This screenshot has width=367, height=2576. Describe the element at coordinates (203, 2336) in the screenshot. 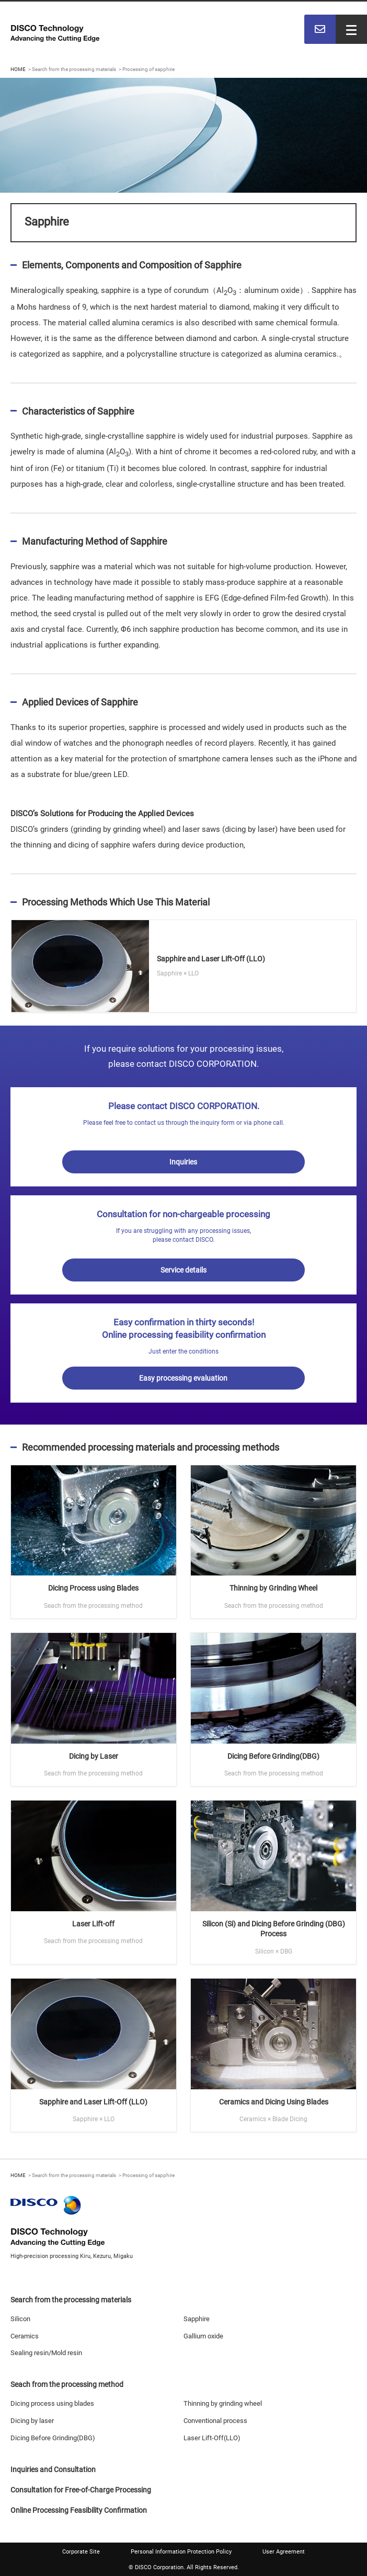

I see `Gallium oxide` at that location.